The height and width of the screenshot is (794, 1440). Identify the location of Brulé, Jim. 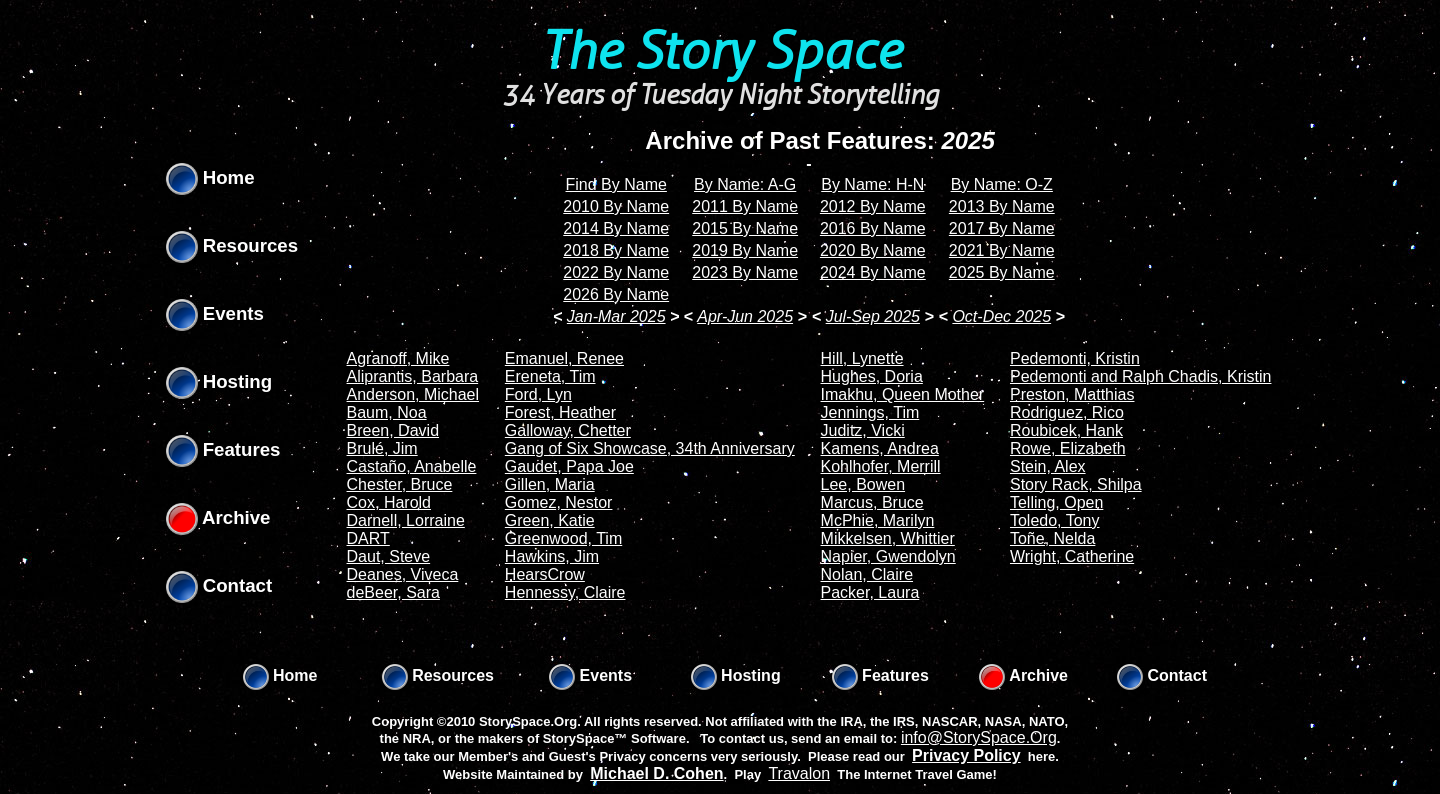
(382, 448).